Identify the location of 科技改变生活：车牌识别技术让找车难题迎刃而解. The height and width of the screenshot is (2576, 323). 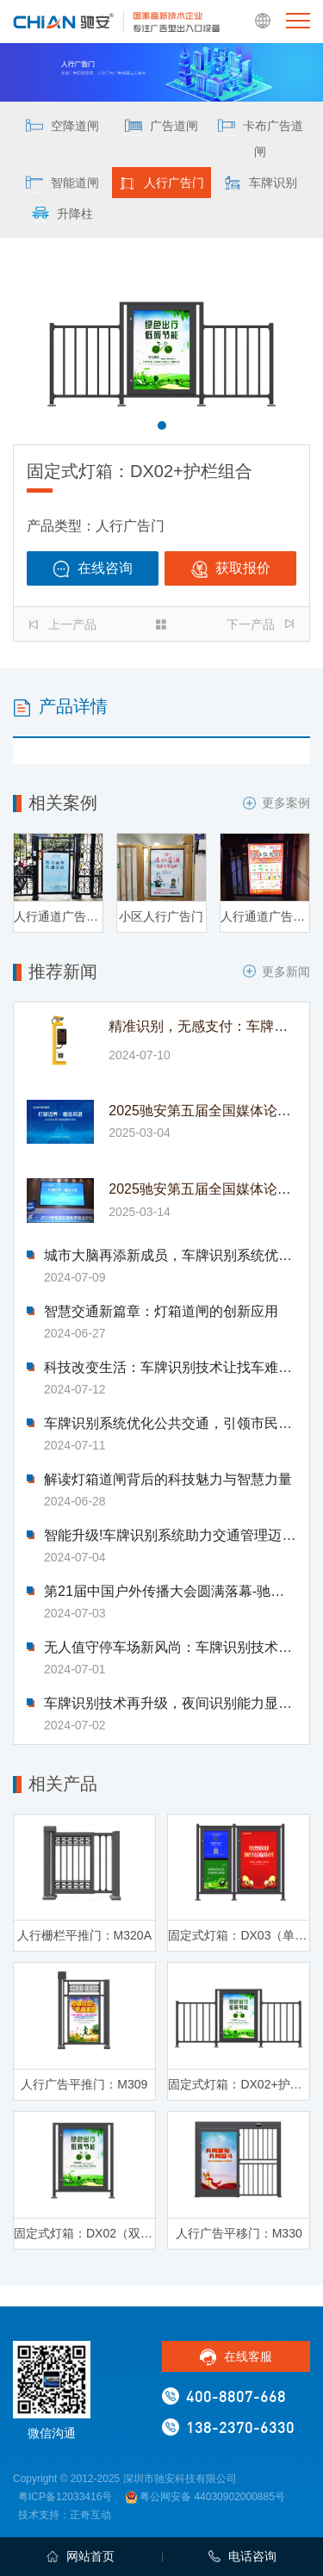
(170, 1368).